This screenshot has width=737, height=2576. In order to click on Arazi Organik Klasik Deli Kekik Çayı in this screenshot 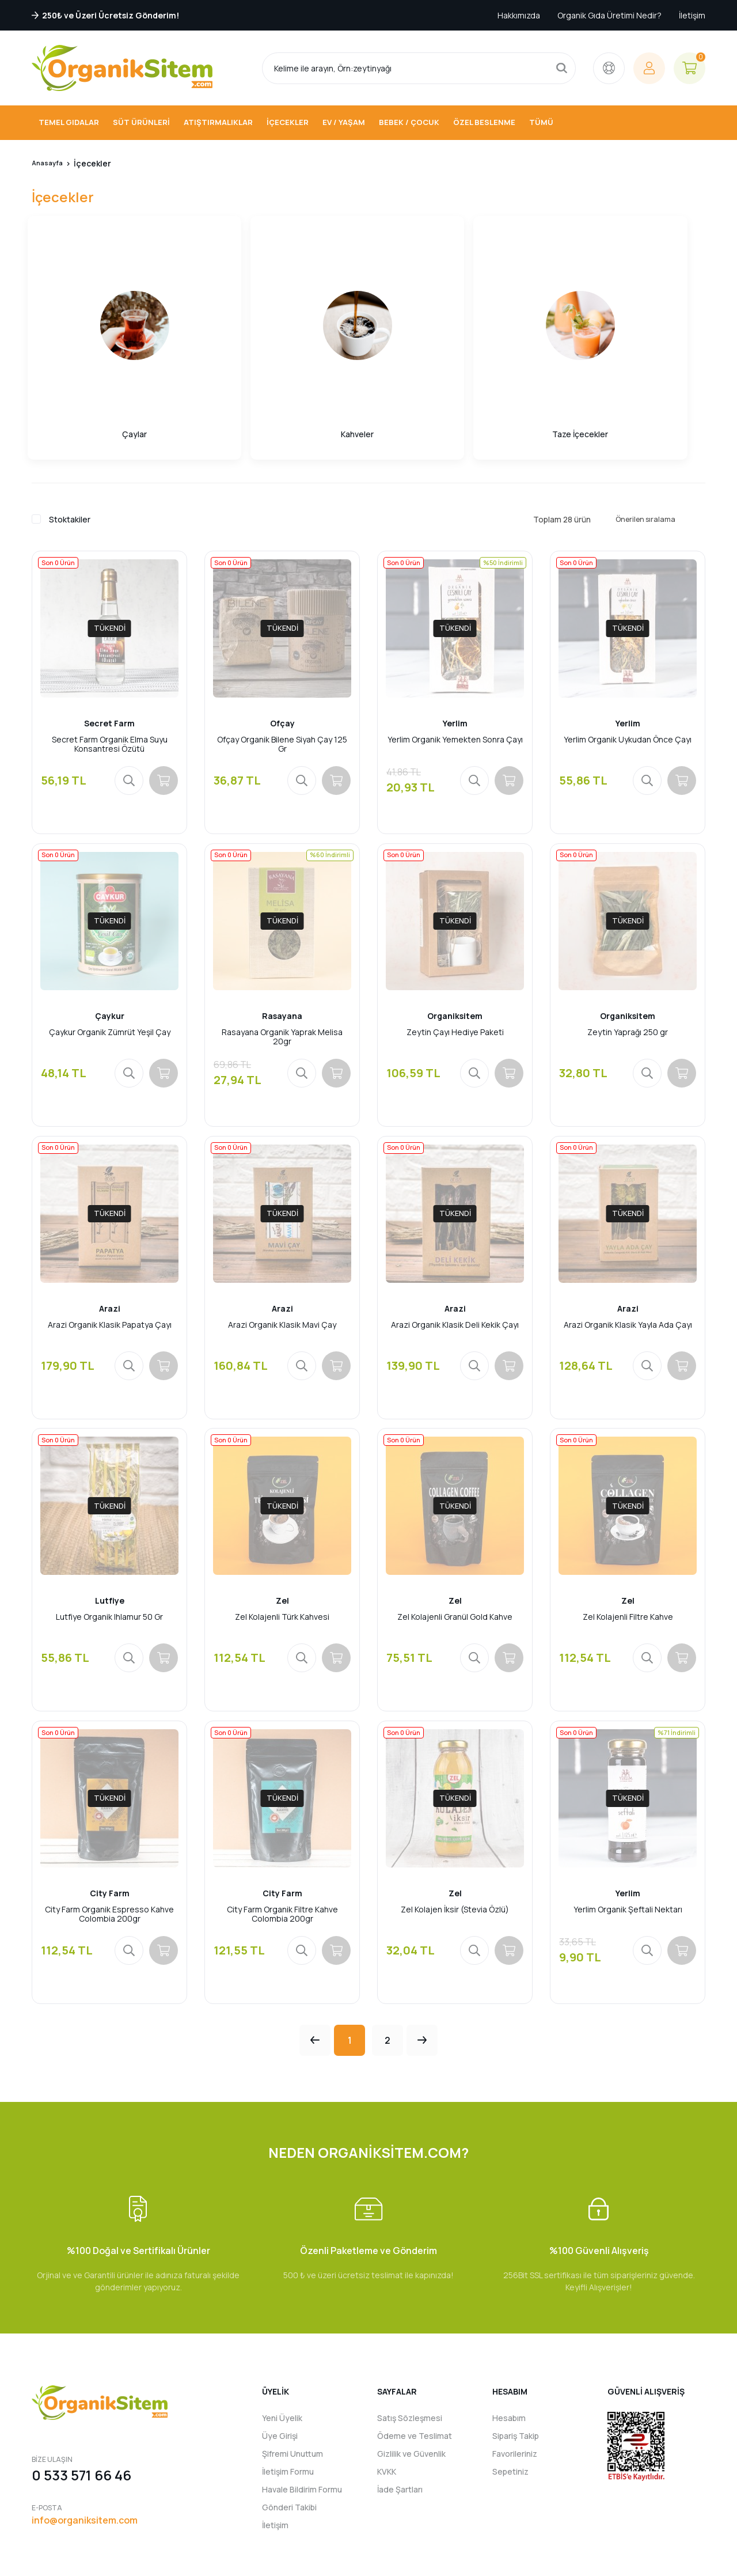, I will do `click(455, 1213)`.